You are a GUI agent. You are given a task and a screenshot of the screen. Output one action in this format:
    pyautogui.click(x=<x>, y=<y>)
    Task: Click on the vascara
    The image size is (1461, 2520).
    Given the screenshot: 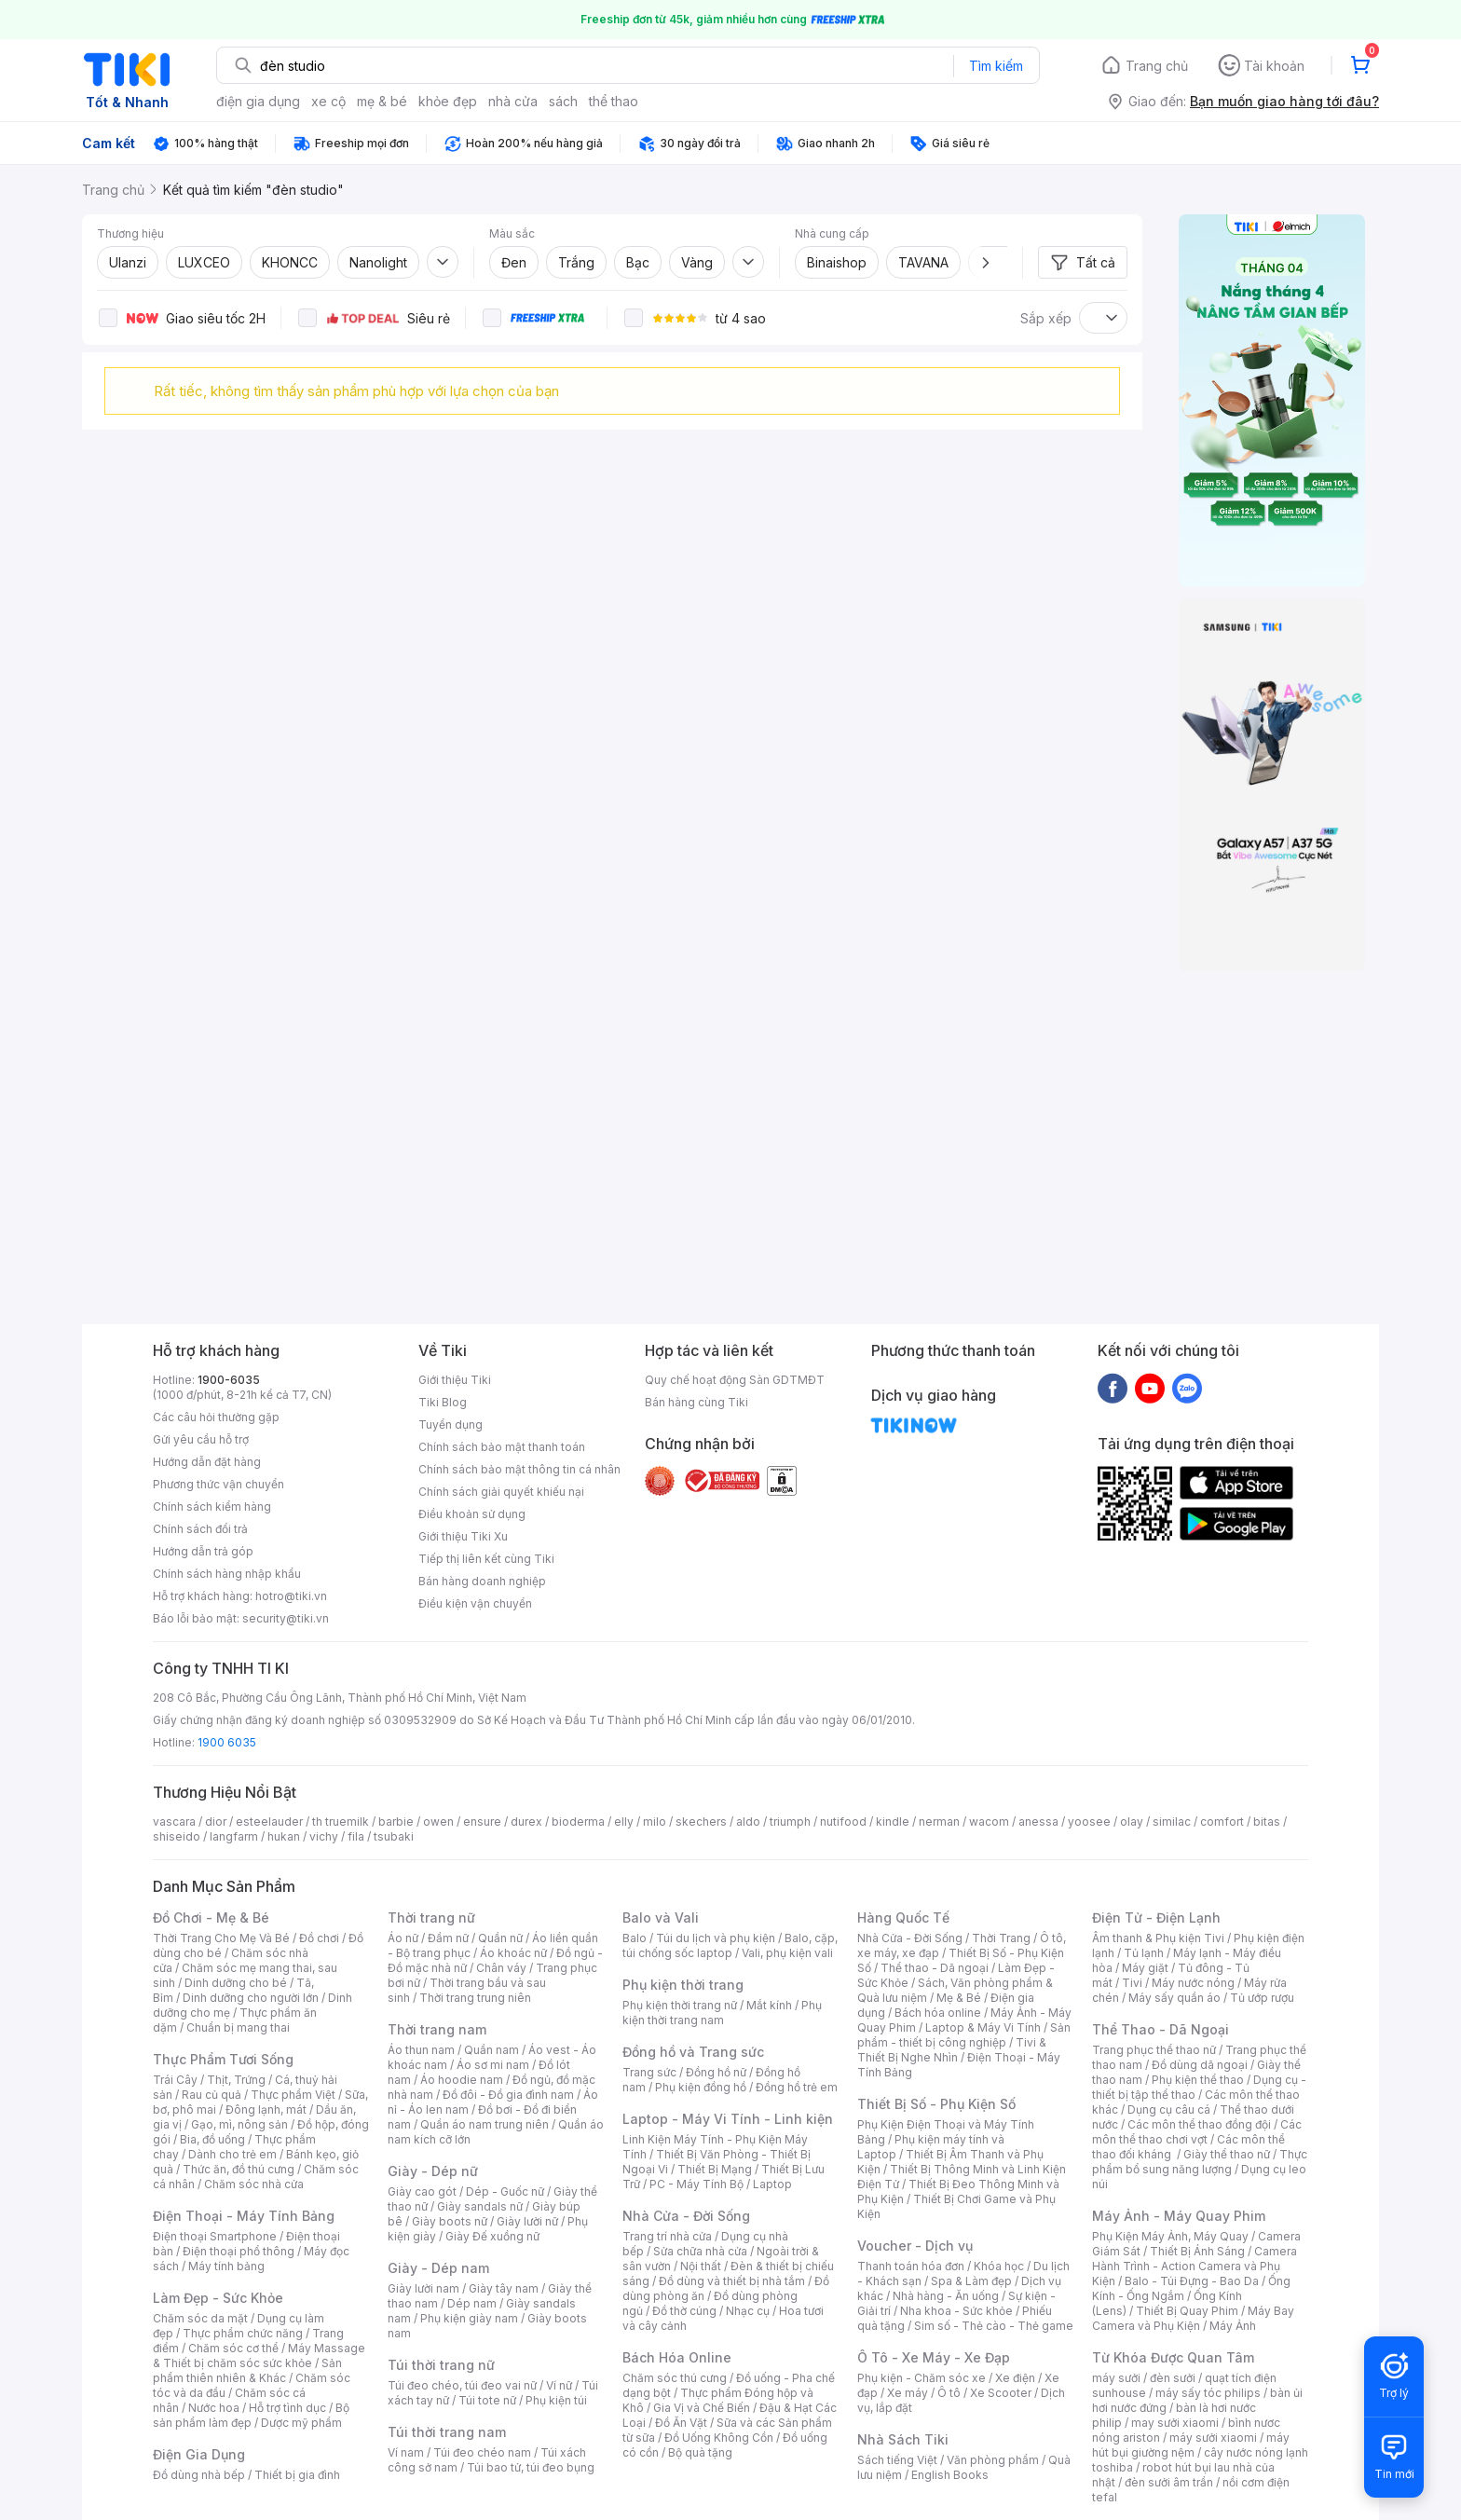 What is the action you would take?
    pyautogui.click(x=174, y=1821)
    